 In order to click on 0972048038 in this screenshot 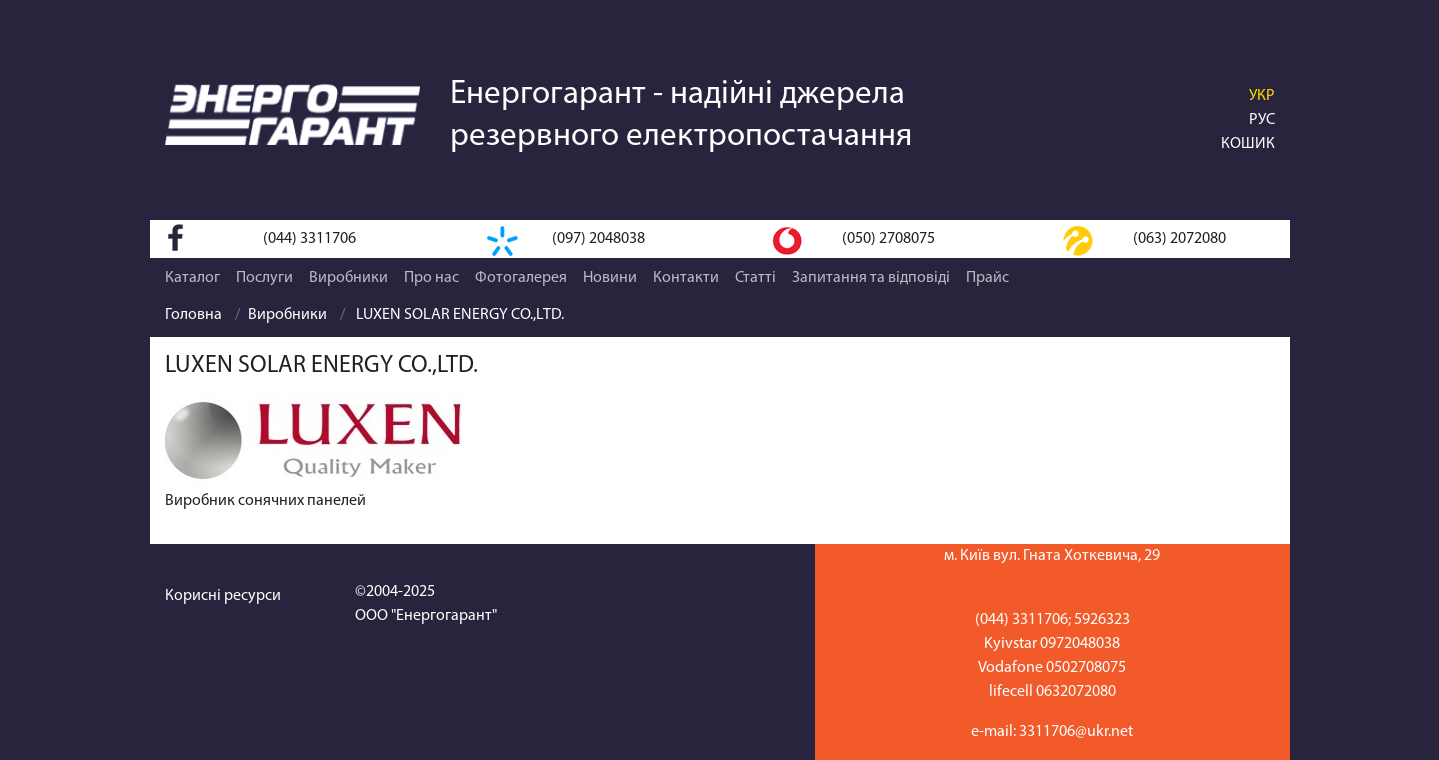, I will do `click(1080, 644)`.